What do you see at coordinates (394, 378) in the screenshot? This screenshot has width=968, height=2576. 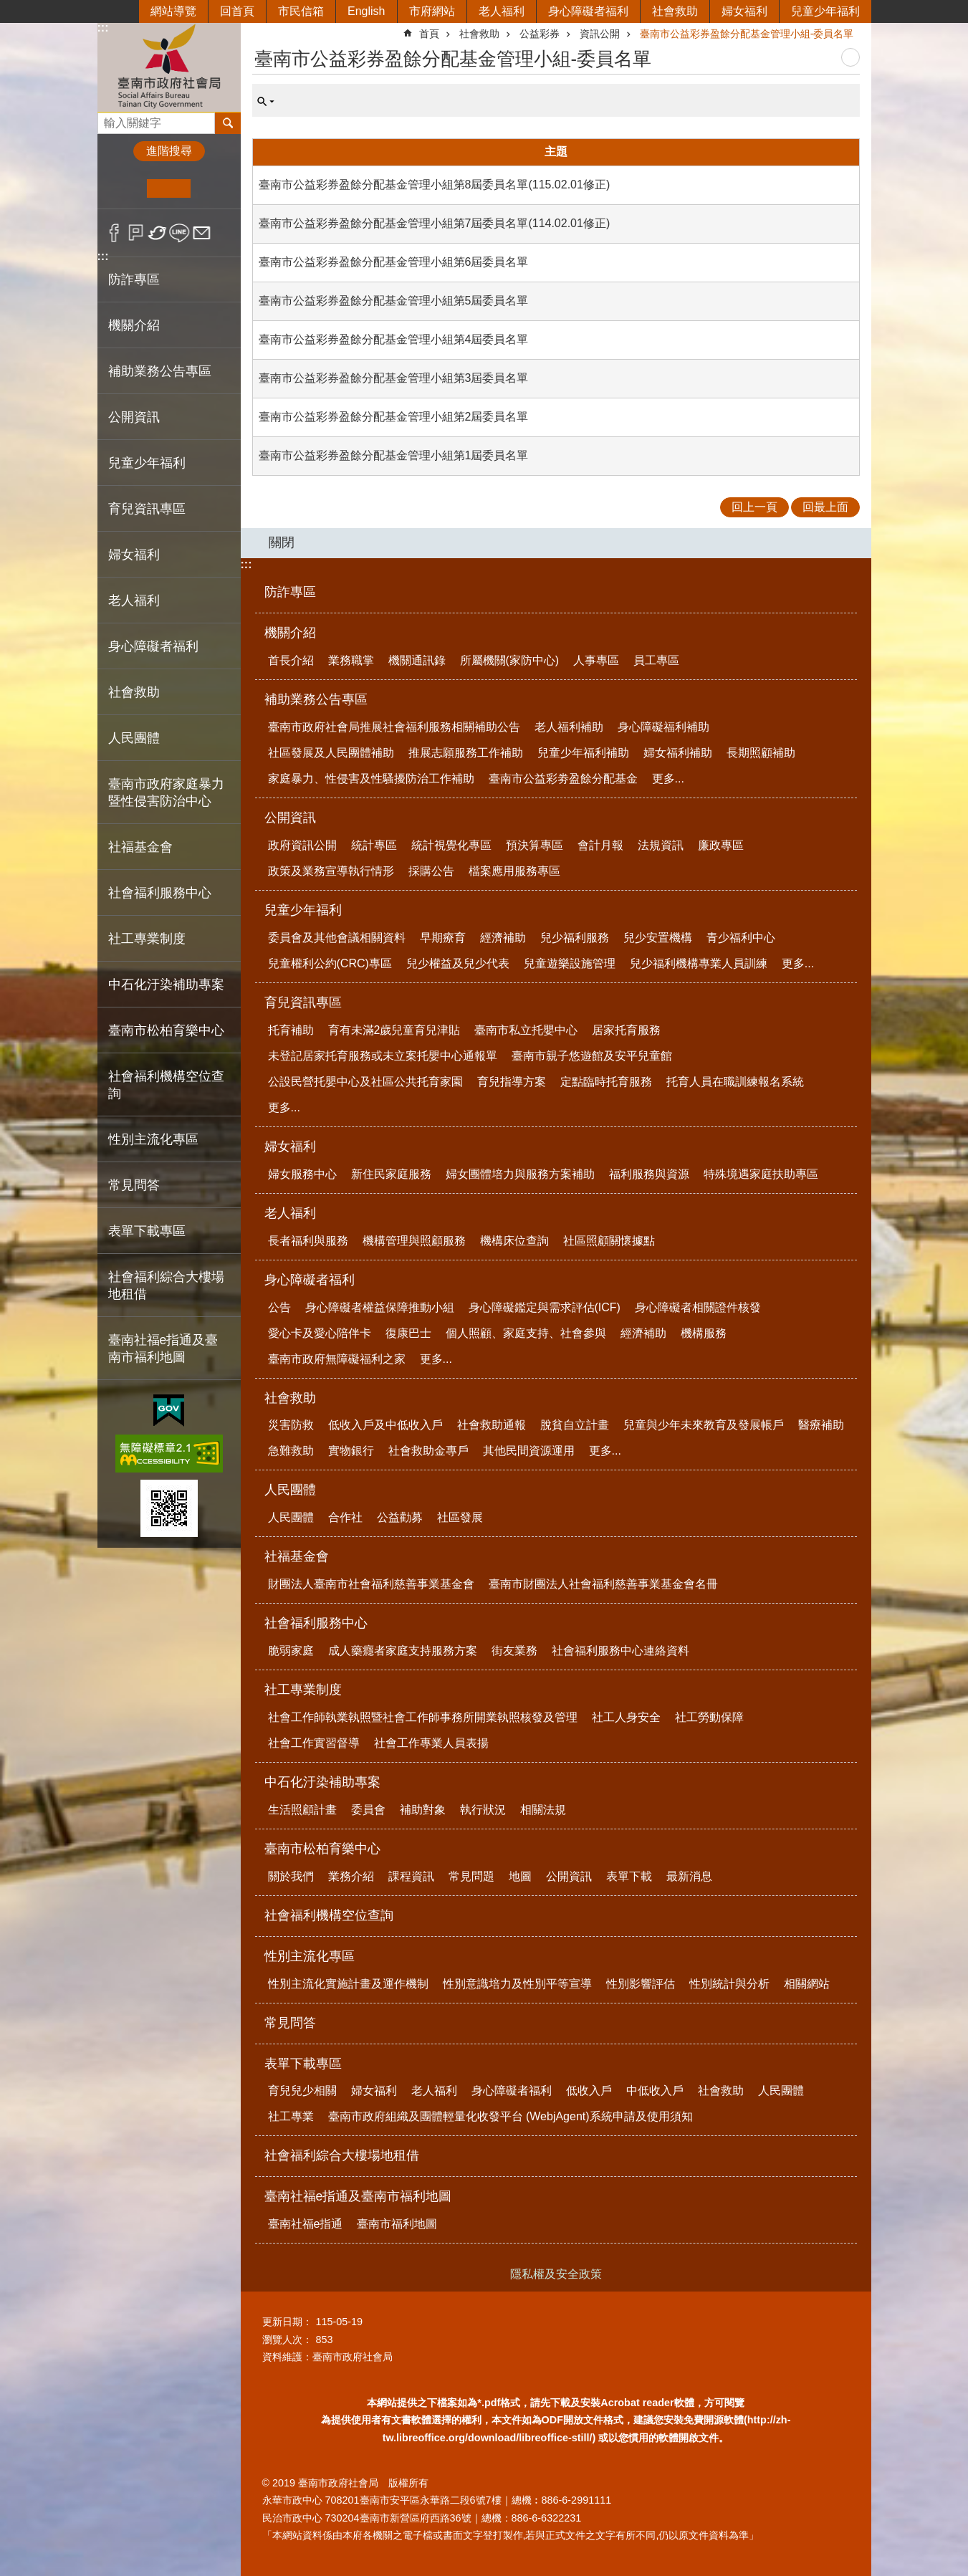 I see `臺南市公益彩券盈餘分配基金管理小組第3屆委員名單` at bounding box center [394, 378].